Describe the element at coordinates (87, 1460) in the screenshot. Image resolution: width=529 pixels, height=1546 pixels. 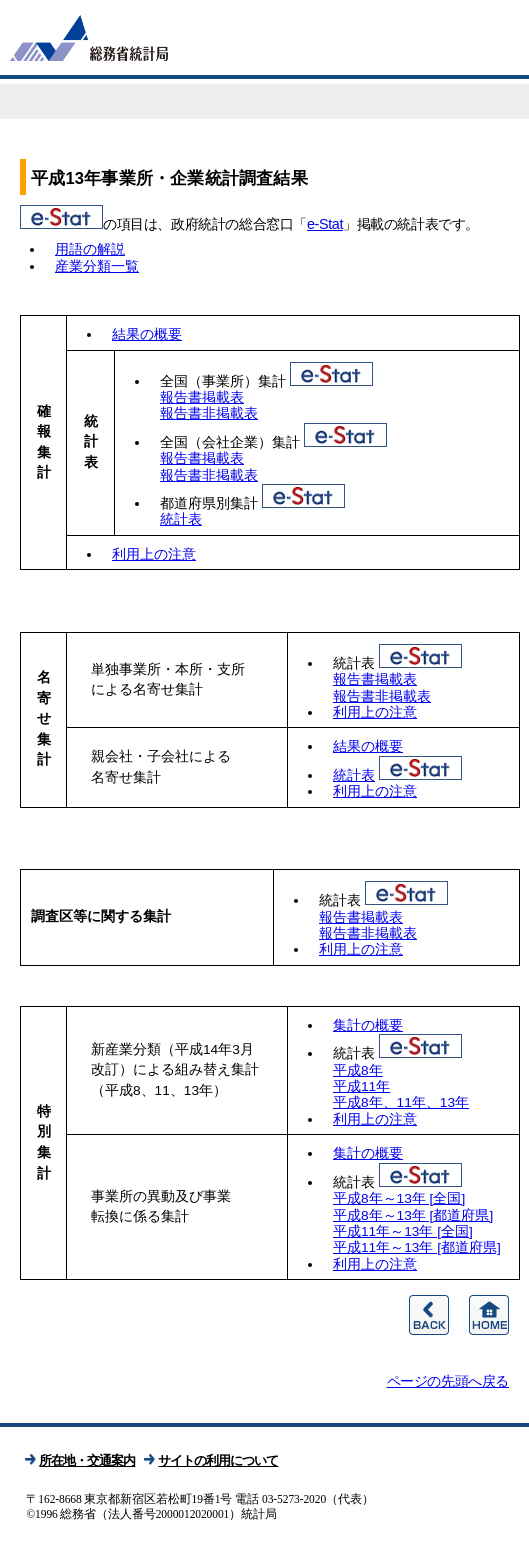
I see `所在地・交通案内` at that location.